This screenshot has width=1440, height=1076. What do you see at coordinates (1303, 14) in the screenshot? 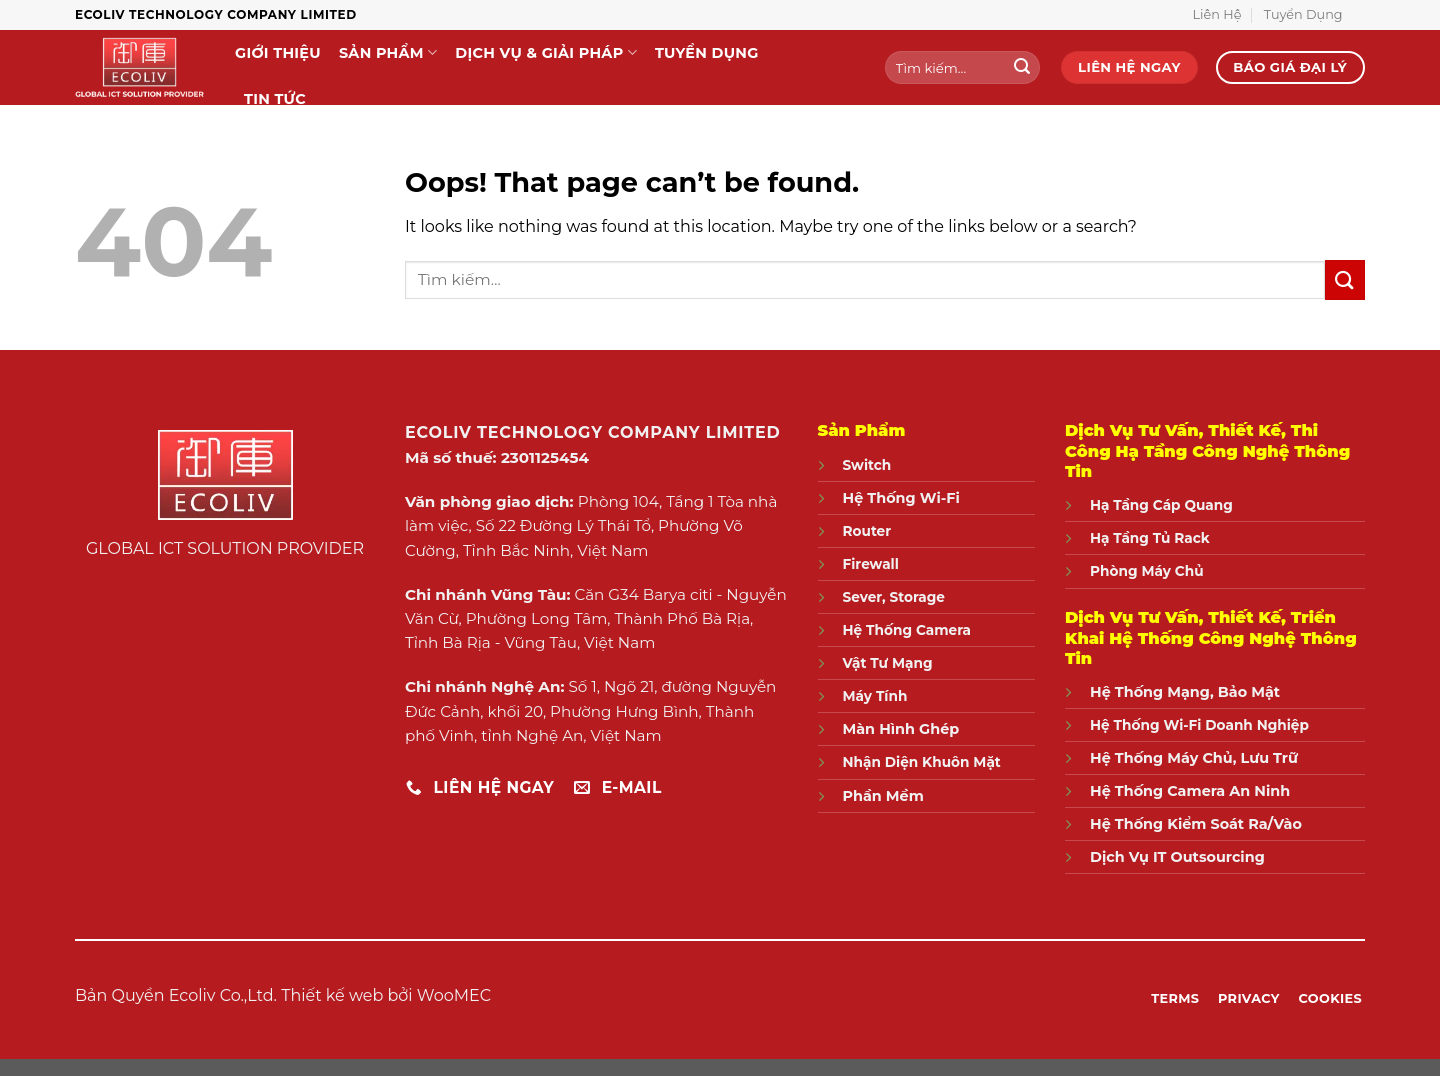
I see `Tuyển Dụng` at bounding box center [1303, 14].